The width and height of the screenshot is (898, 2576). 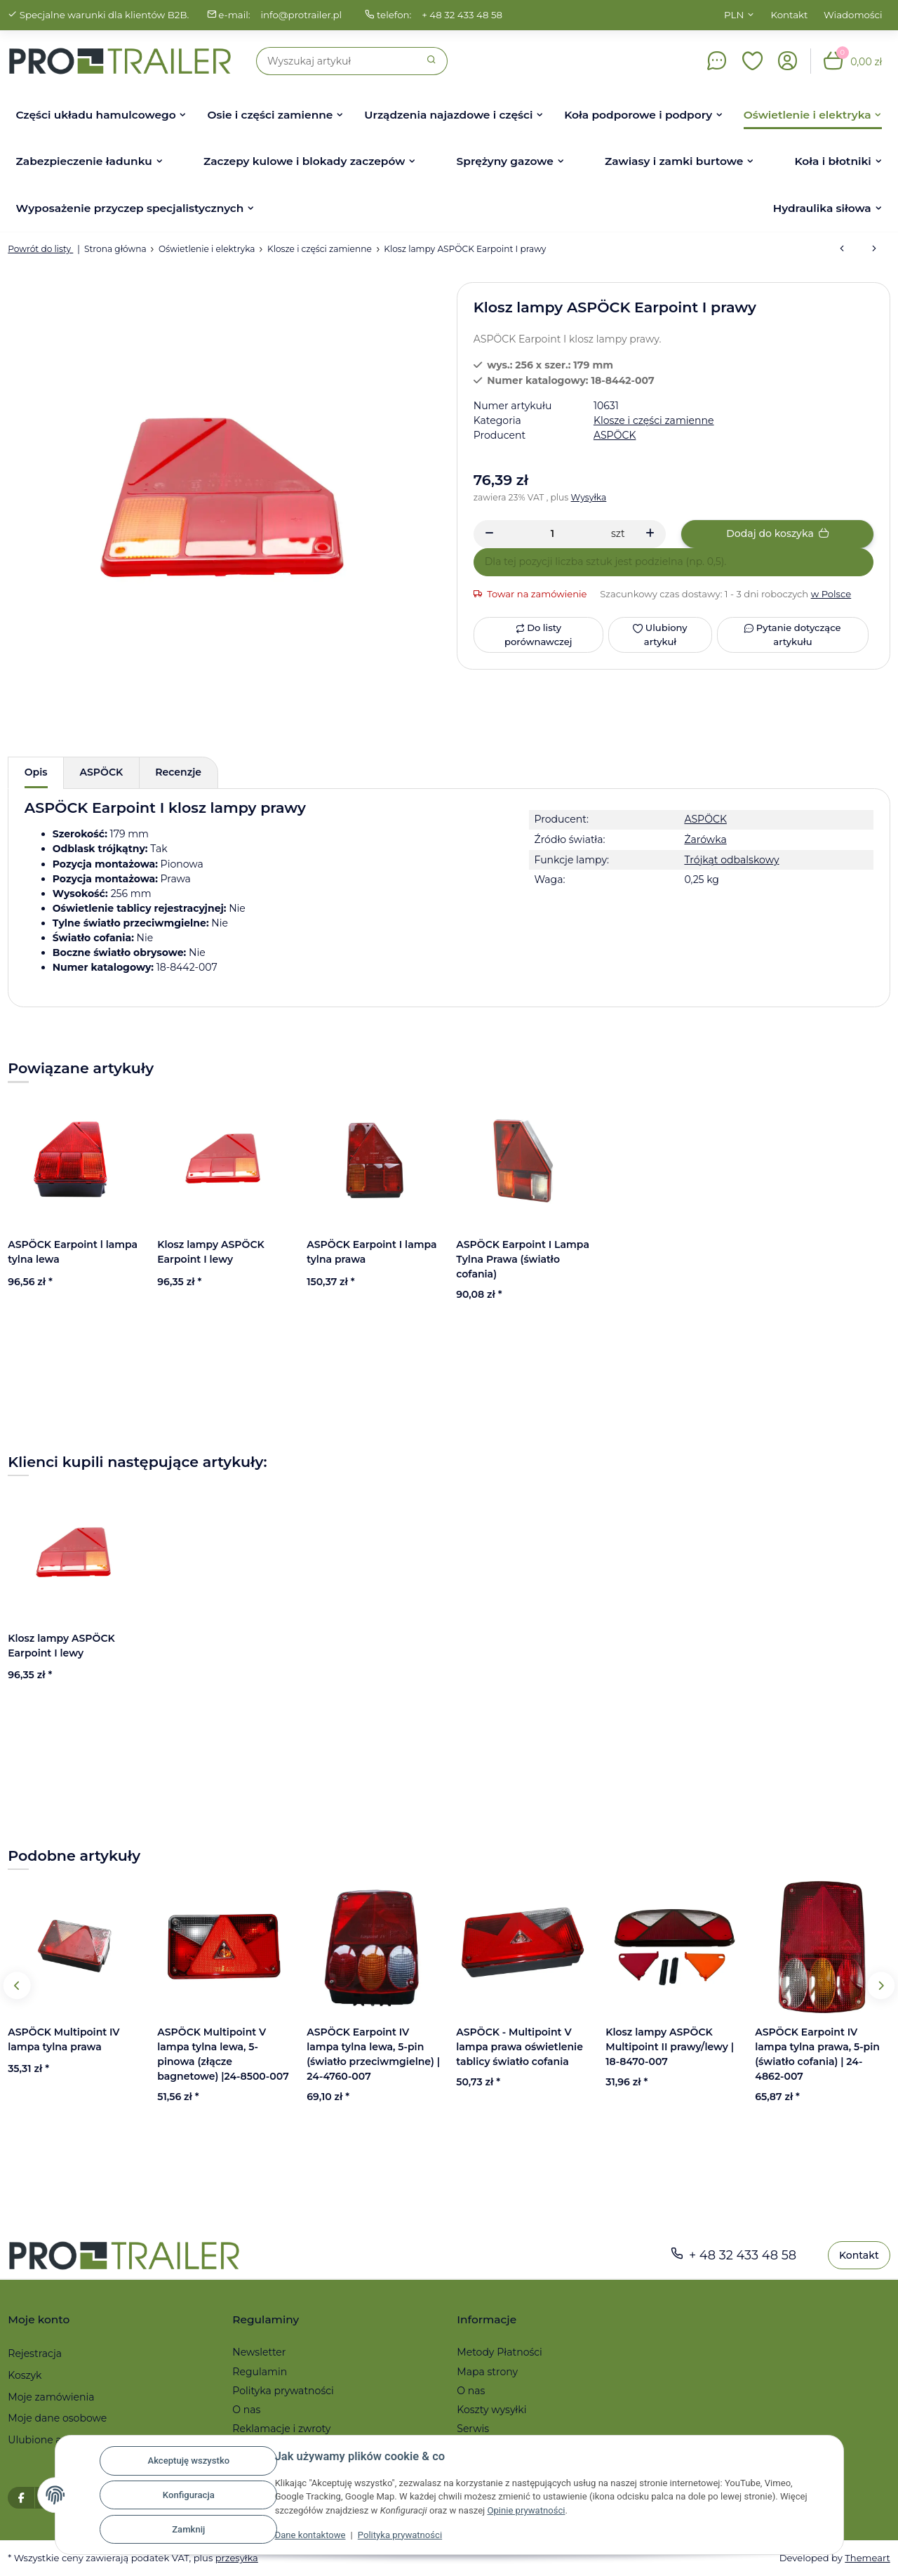 What do you see at coordinates (301, 14) in the screenshot?
I see `info@protrailer.pl` at bounding box center [301, 14].